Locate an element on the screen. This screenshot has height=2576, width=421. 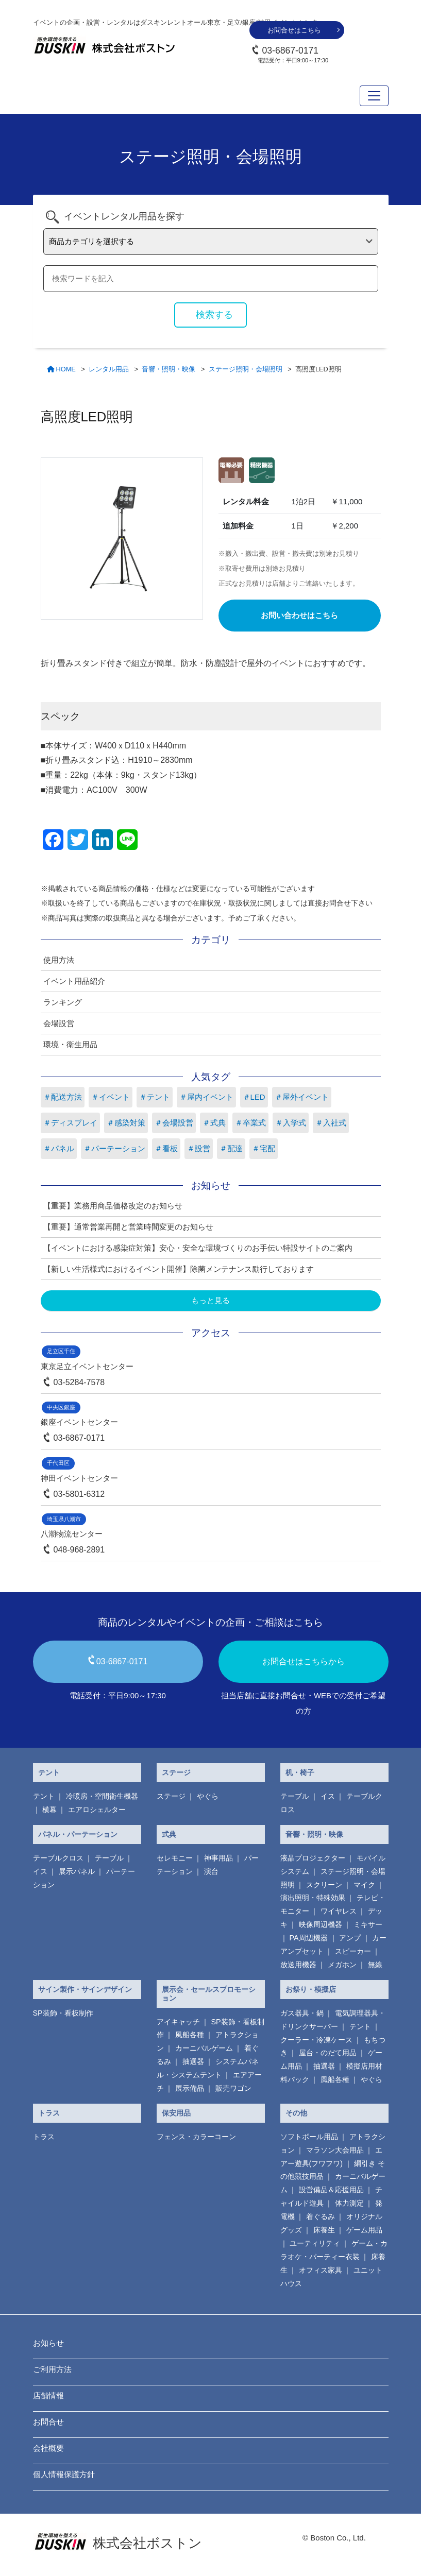
環境・衛生用品 is located at coordinates (70, 1044).